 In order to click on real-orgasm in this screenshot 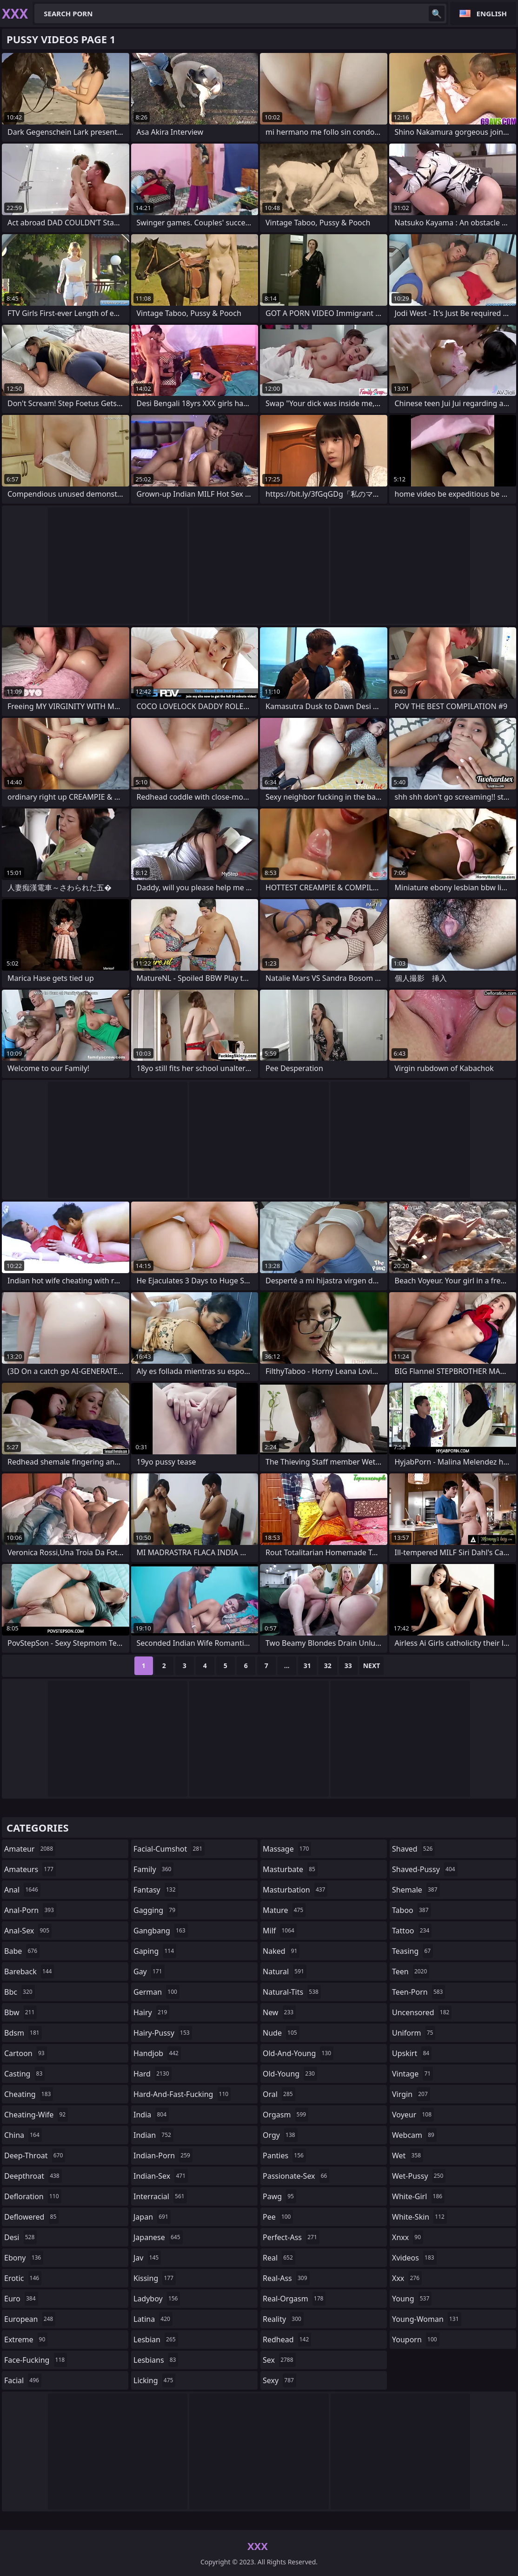, I will do `click(294, 2299)`.